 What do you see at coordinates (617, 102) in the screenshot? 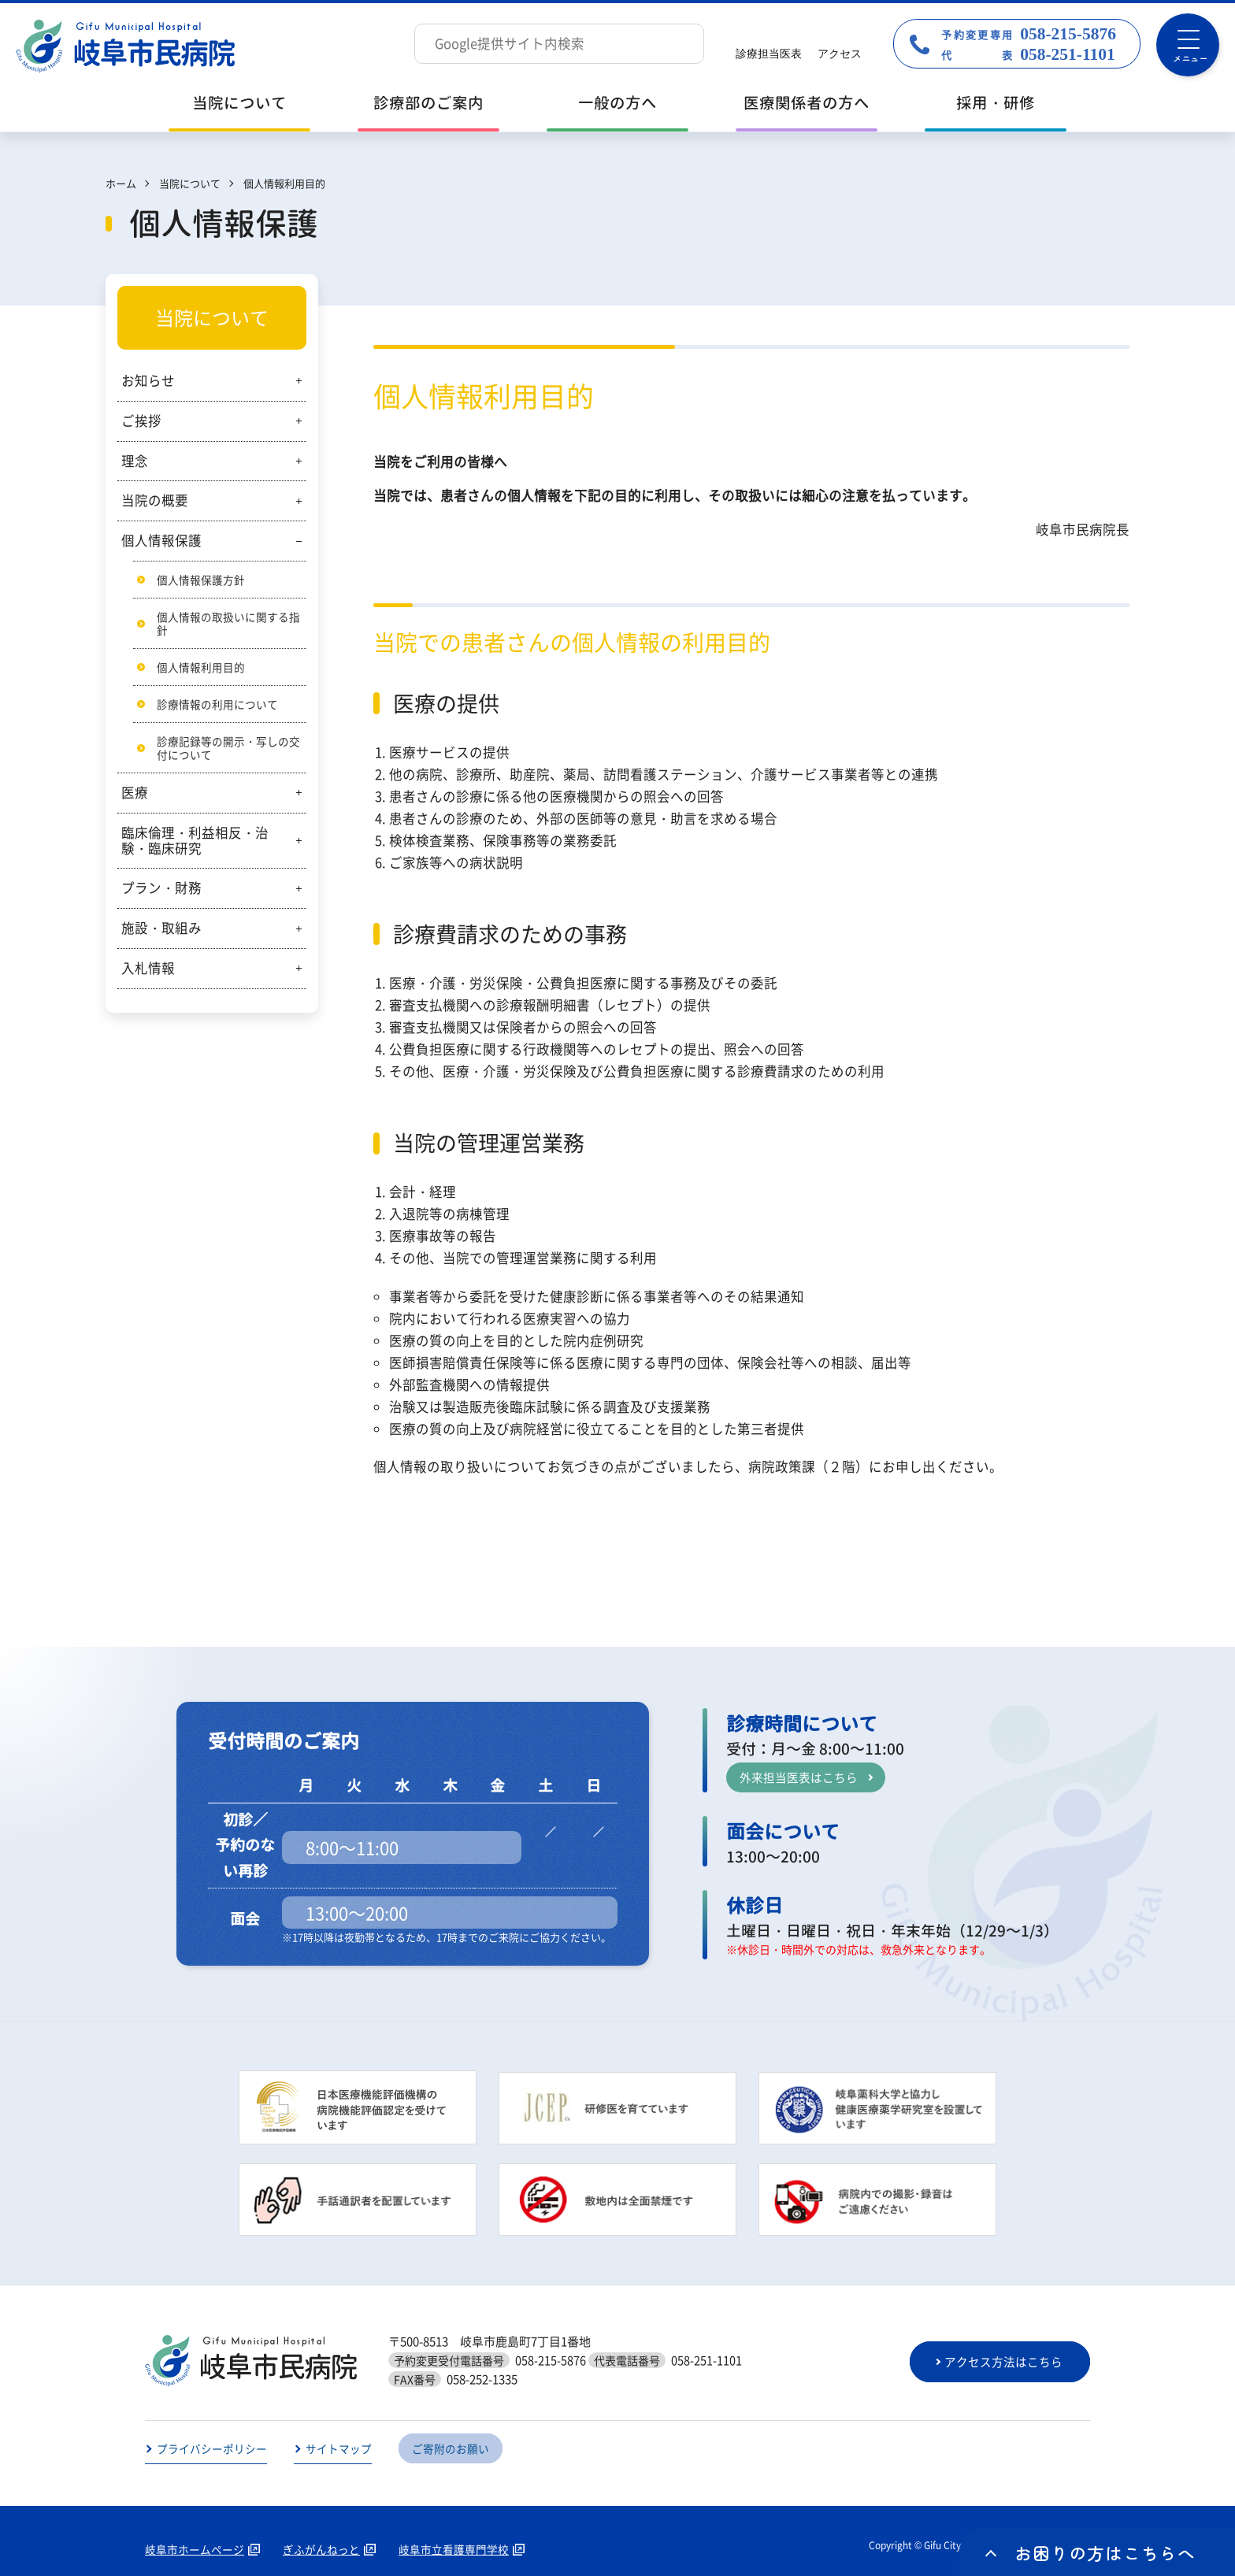
I see `一般の方へ` at bounding box center [617, 102].